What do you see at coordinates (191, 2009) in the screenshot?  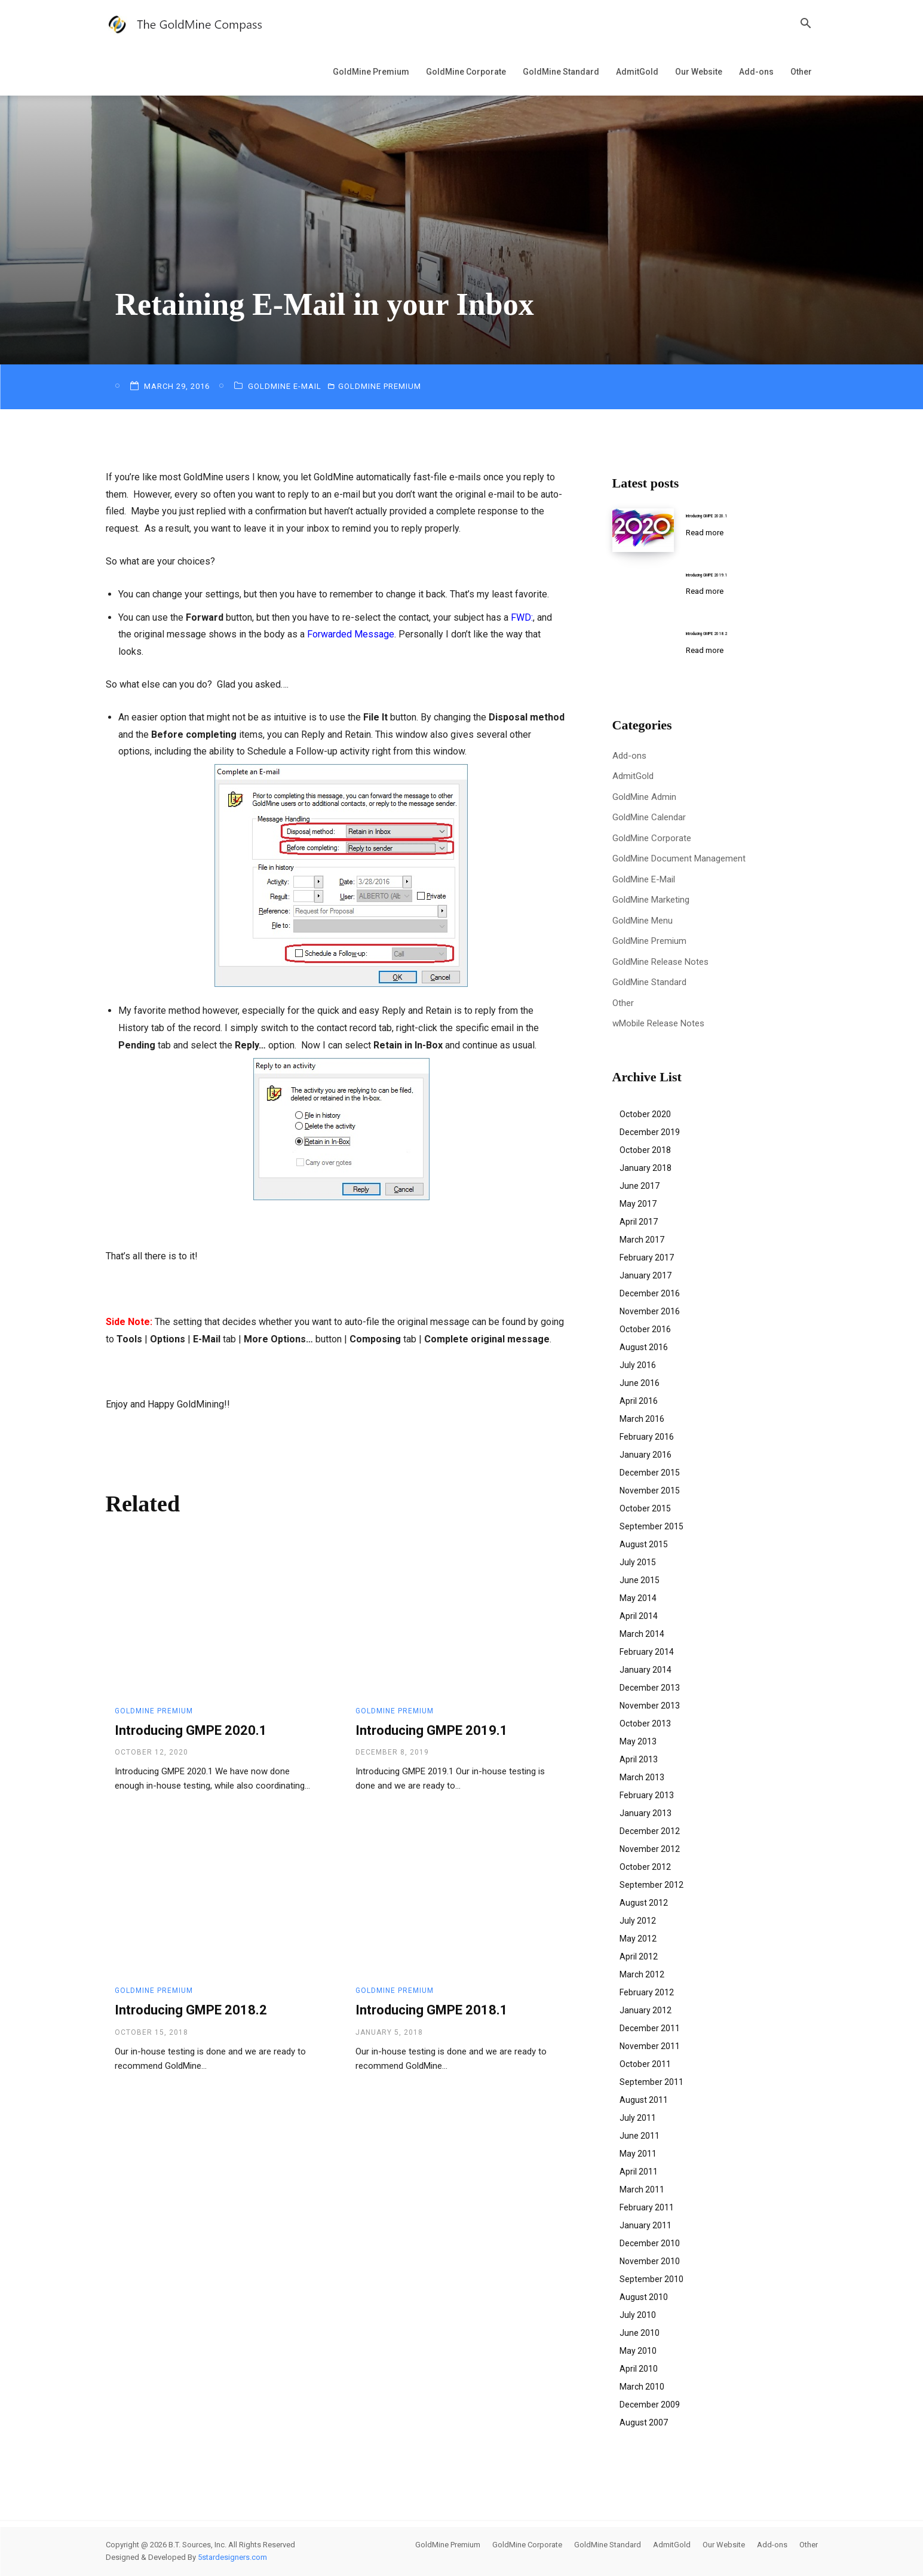 I see `Introducing GMPE 2018.2` at bounding box center [191, 2009].